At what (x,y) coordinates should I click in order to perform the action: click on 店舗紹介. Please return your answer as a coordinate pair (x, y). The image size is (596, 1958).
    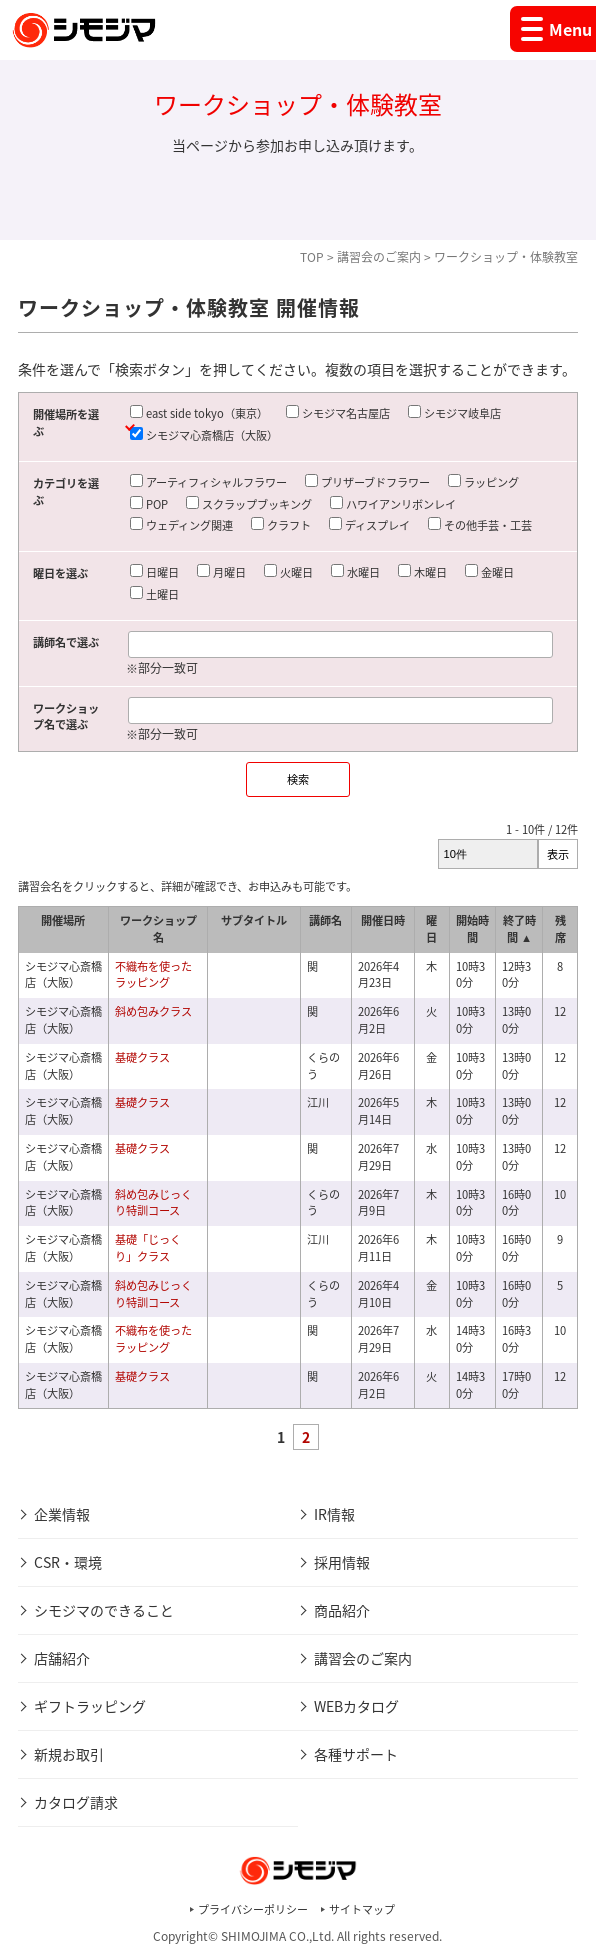
    Looking at the image, I should click on (62, 1658).